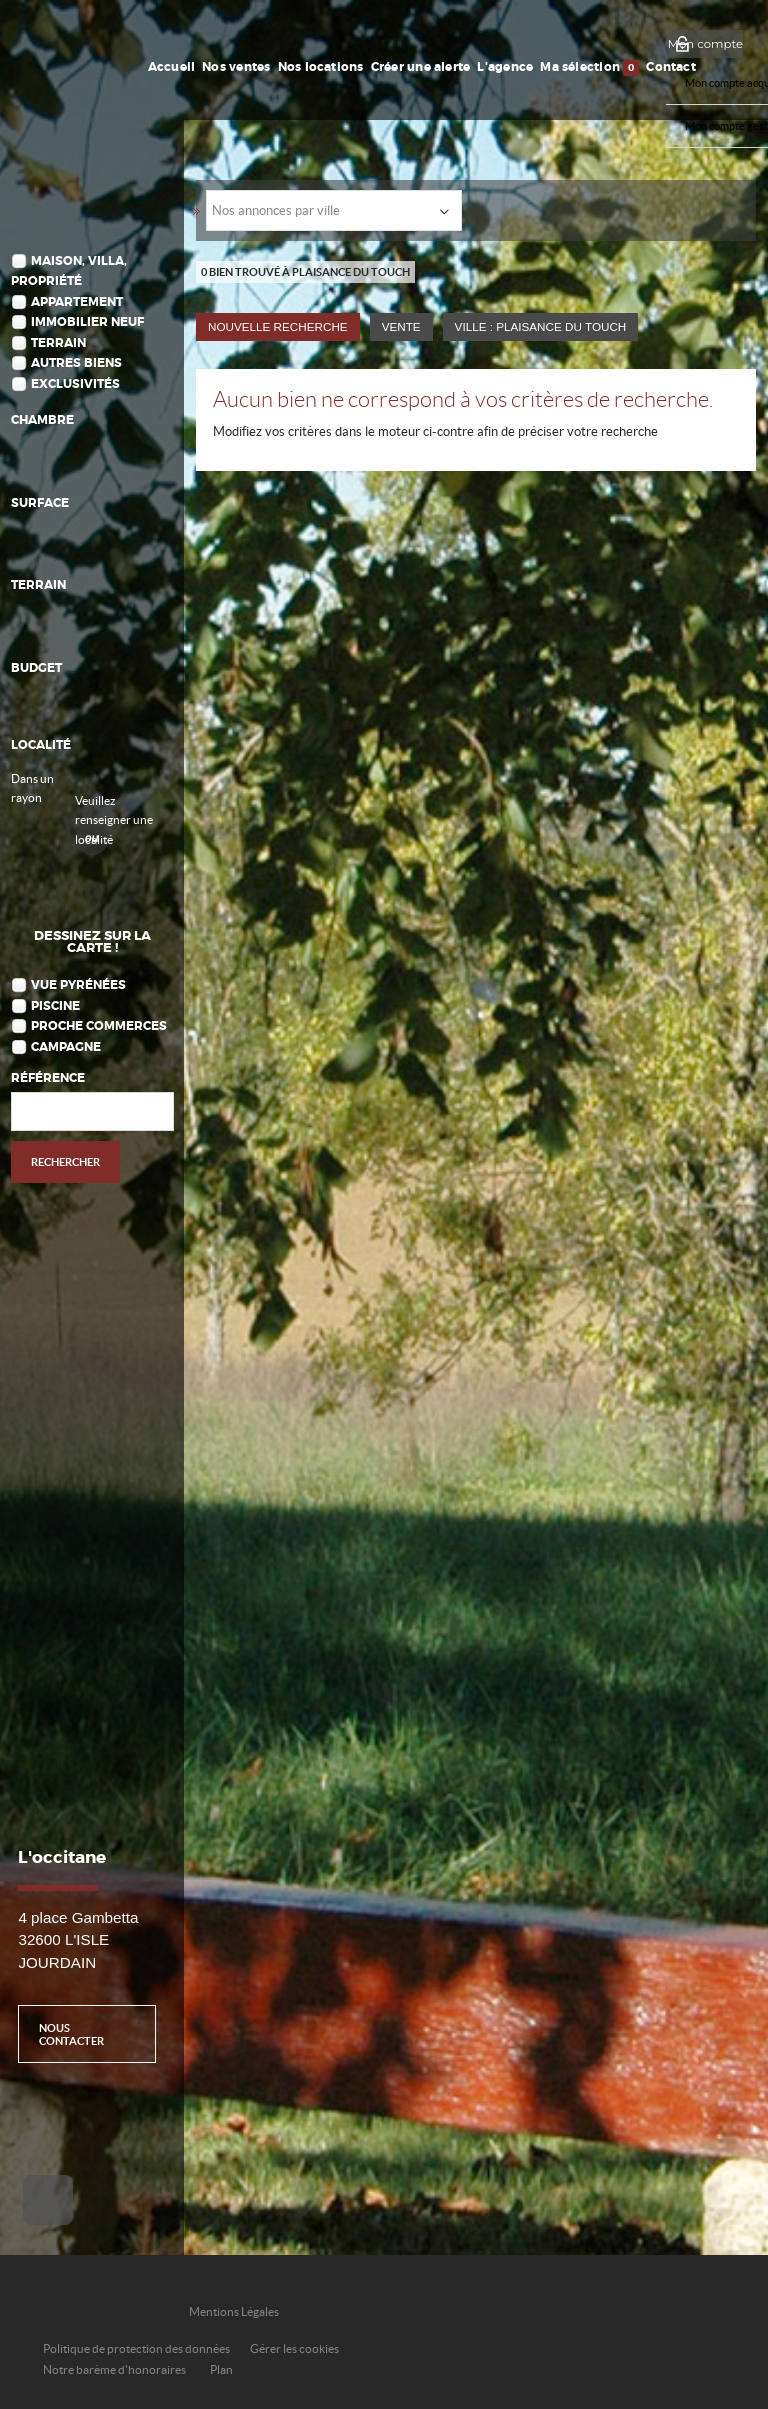 This screenshot has width=768, height=2409. I want to click on Notre barème d'honoraires, so click(115, 2369).